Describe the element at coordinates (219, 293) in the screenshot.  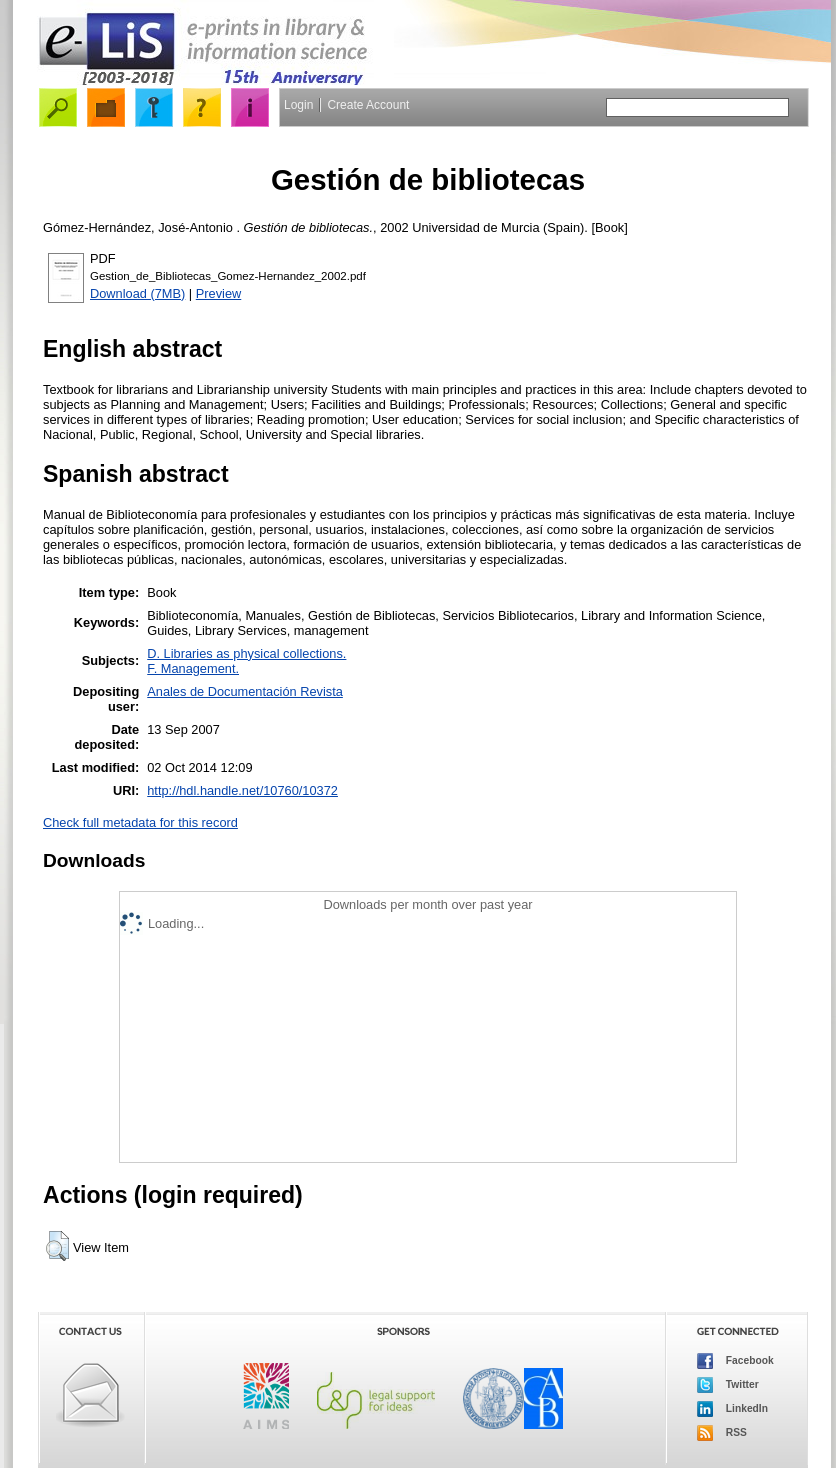
I see `Preview` at that location.